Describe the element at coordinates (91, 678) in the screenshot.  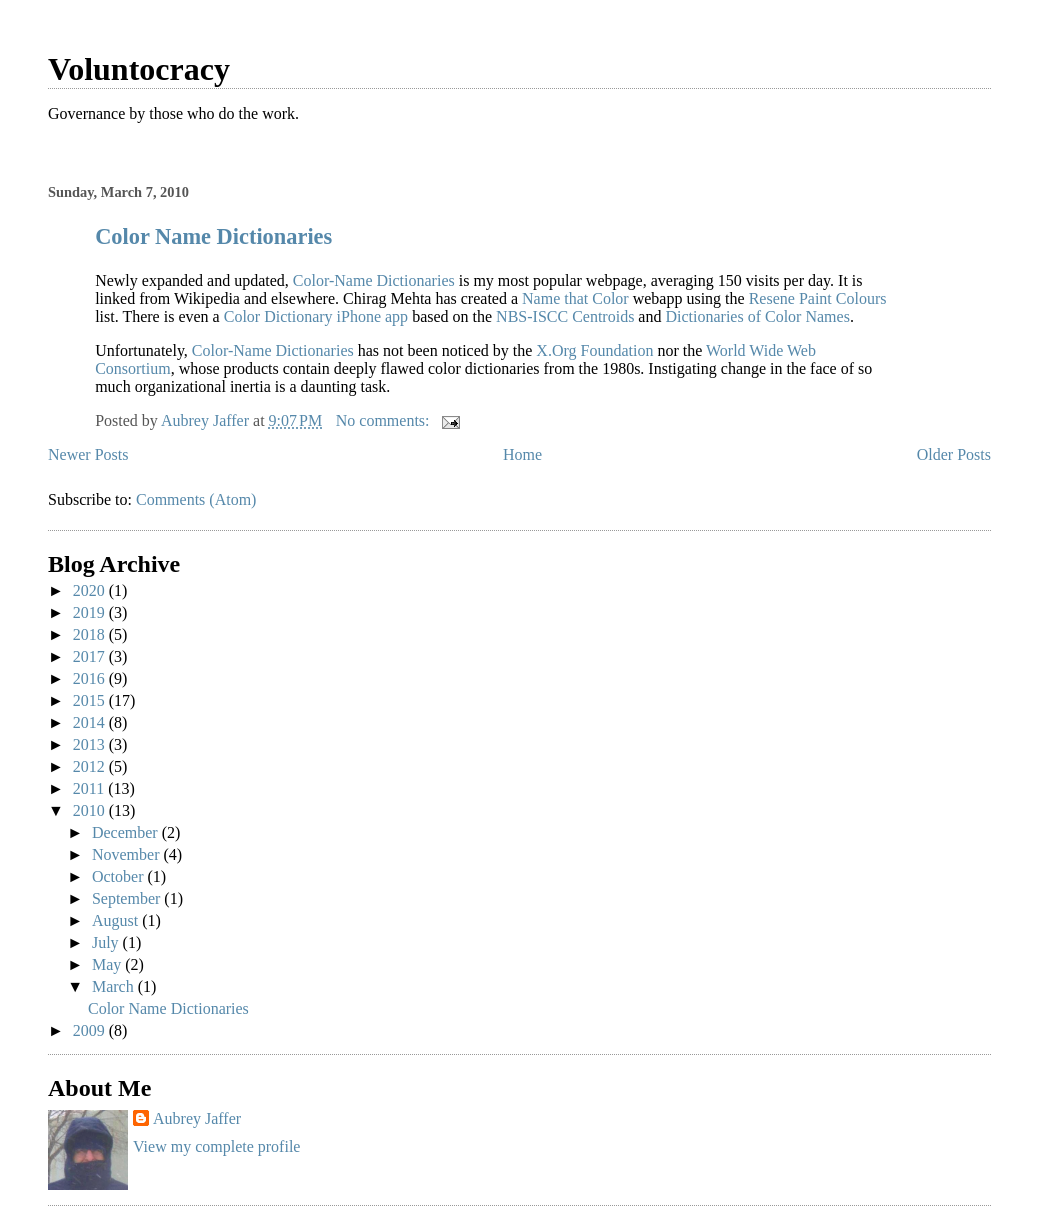
I see `2016` at that location.